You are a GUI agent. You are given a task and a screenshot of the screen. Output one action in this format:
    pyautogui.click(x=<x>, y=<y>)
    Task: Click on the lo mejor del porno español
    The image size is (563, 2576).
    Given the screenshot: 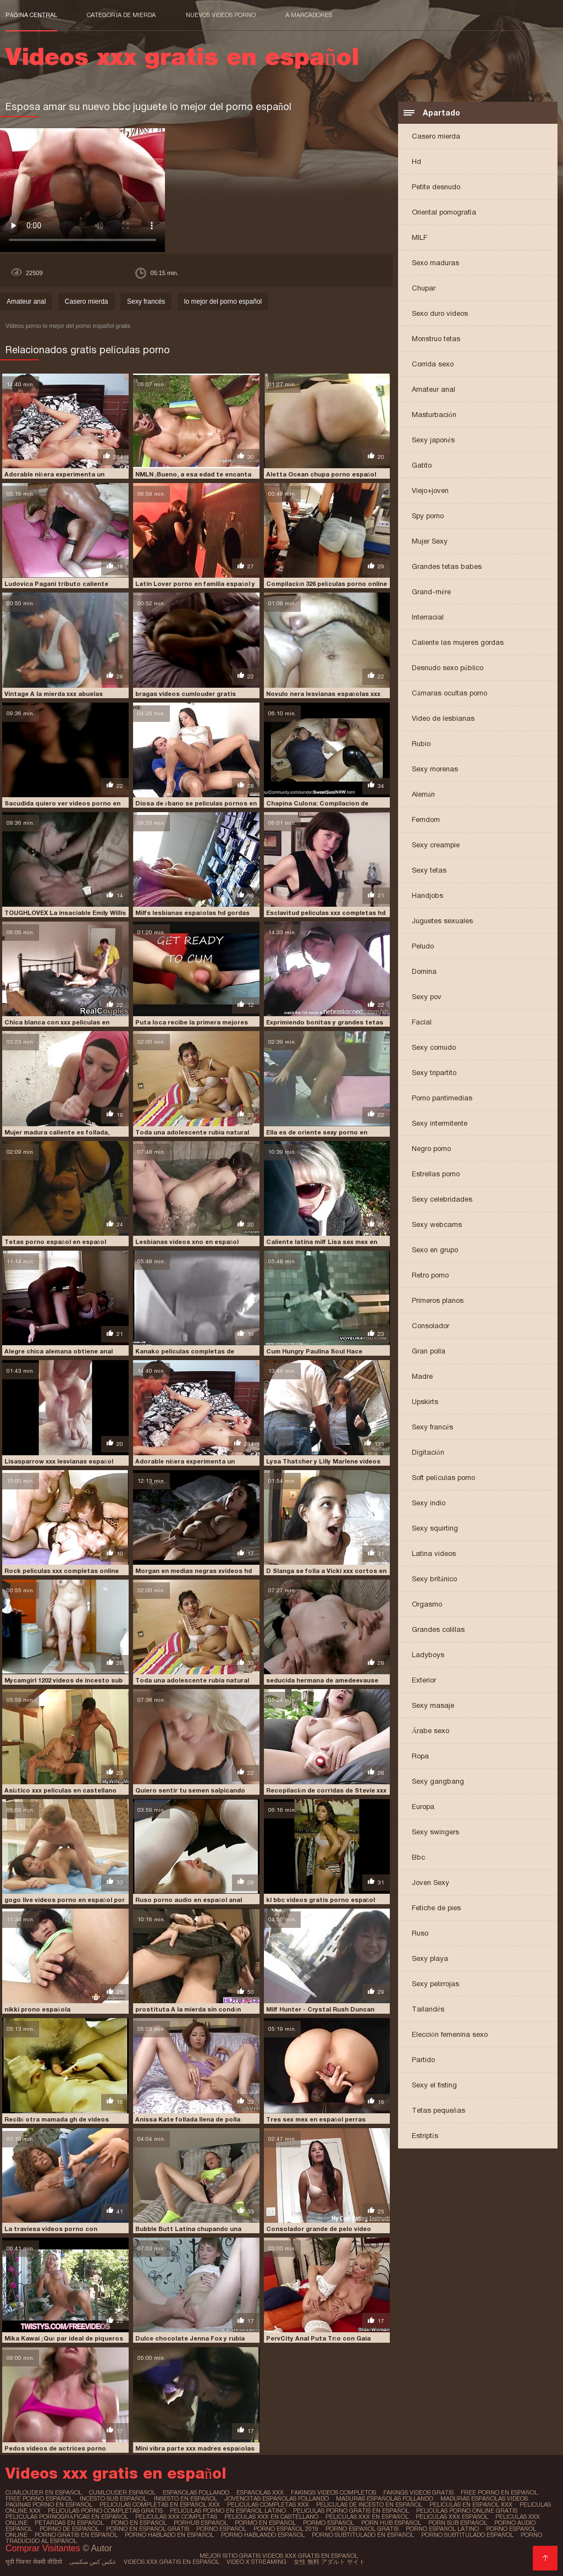 What is the action you would take?
    pyautogui.click(x=223, y=301)
    